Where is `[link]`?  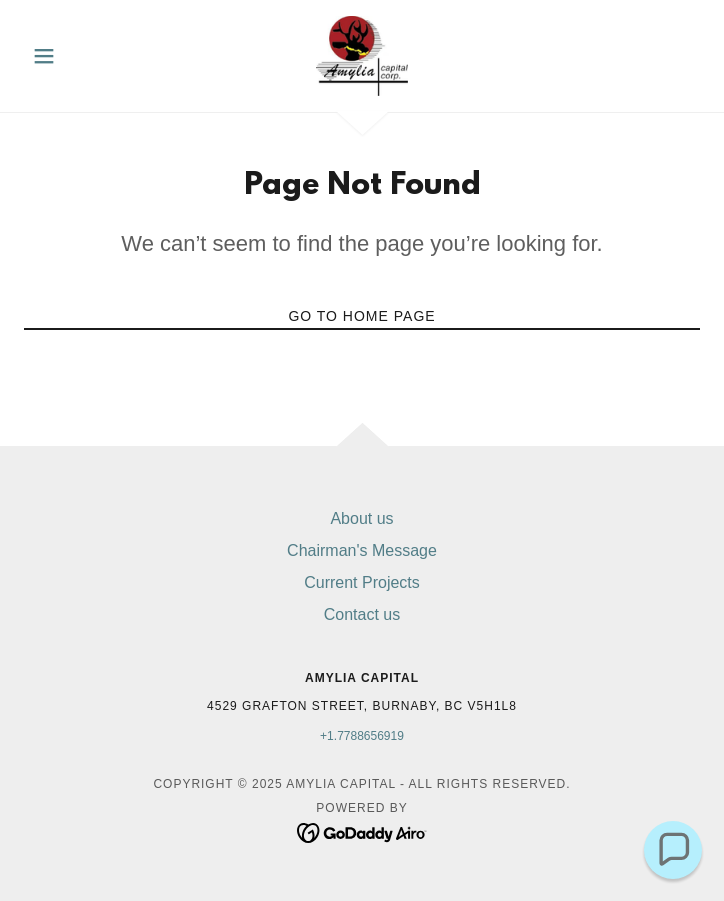
[link] is located at coordinates (362, 56).